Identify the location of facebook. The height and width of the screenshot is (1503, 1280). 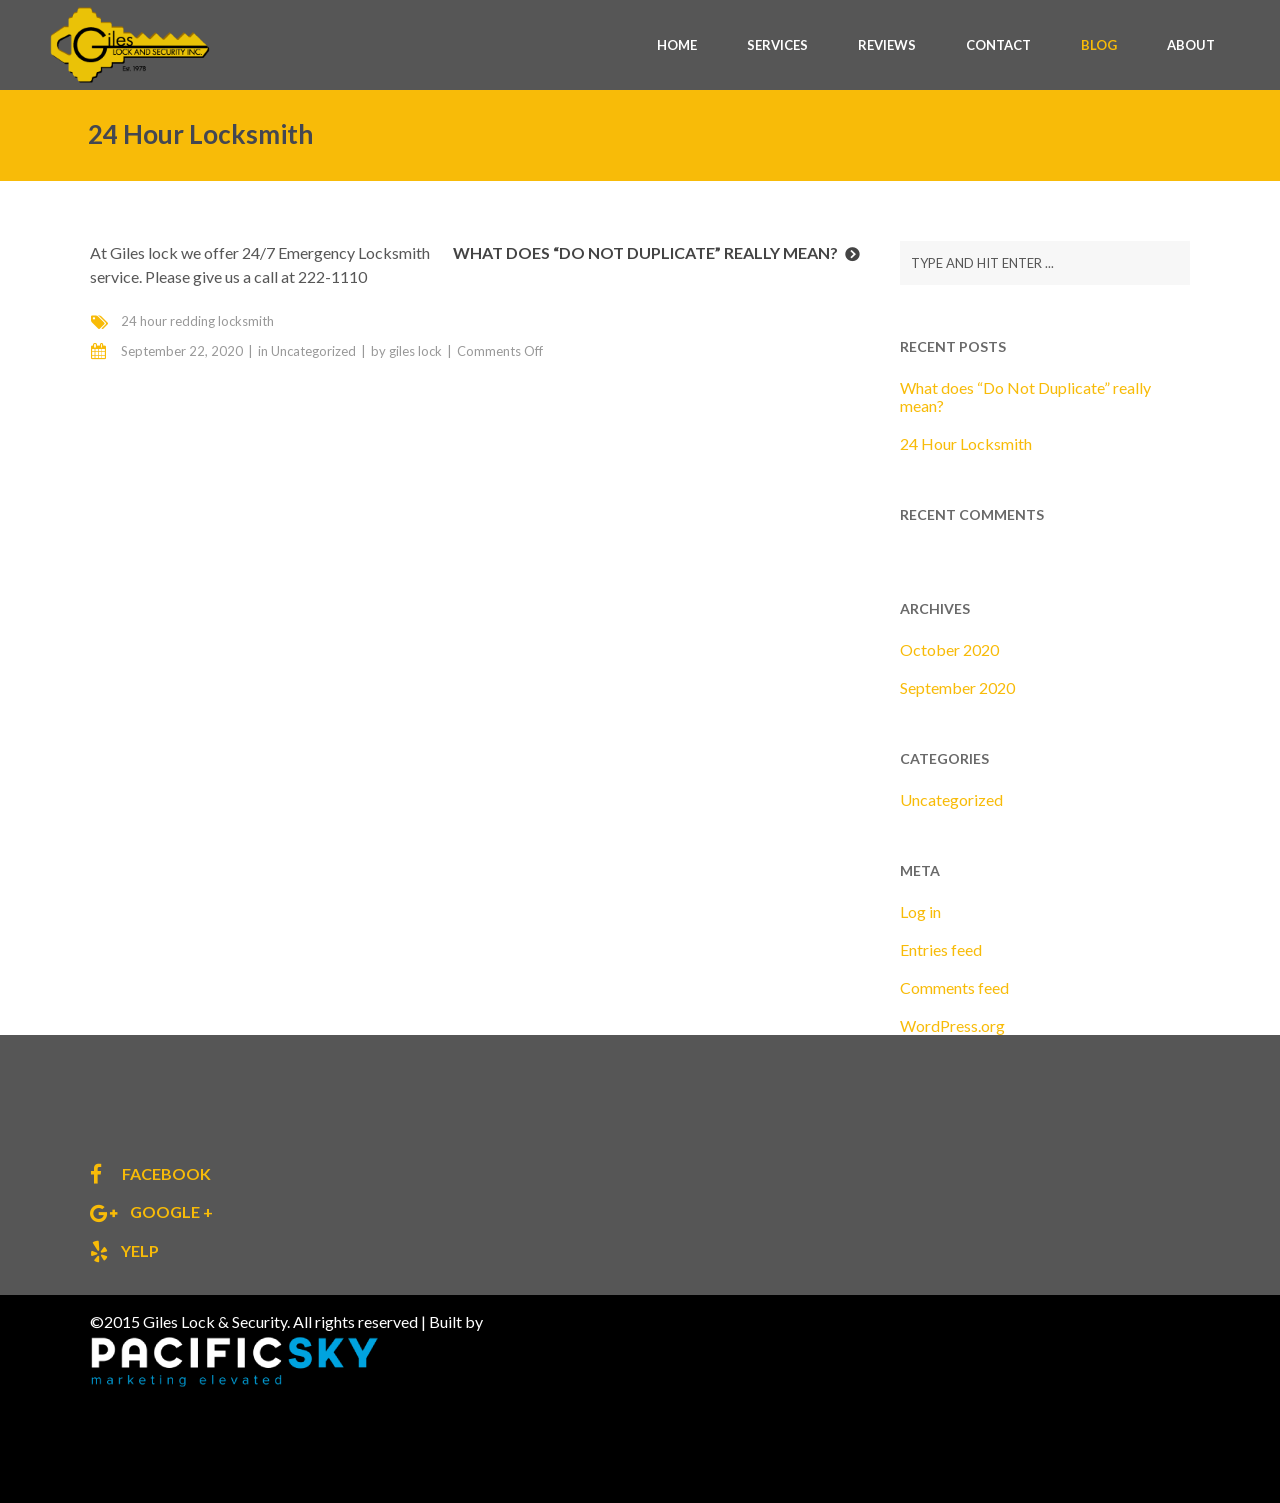
(165, 1173).